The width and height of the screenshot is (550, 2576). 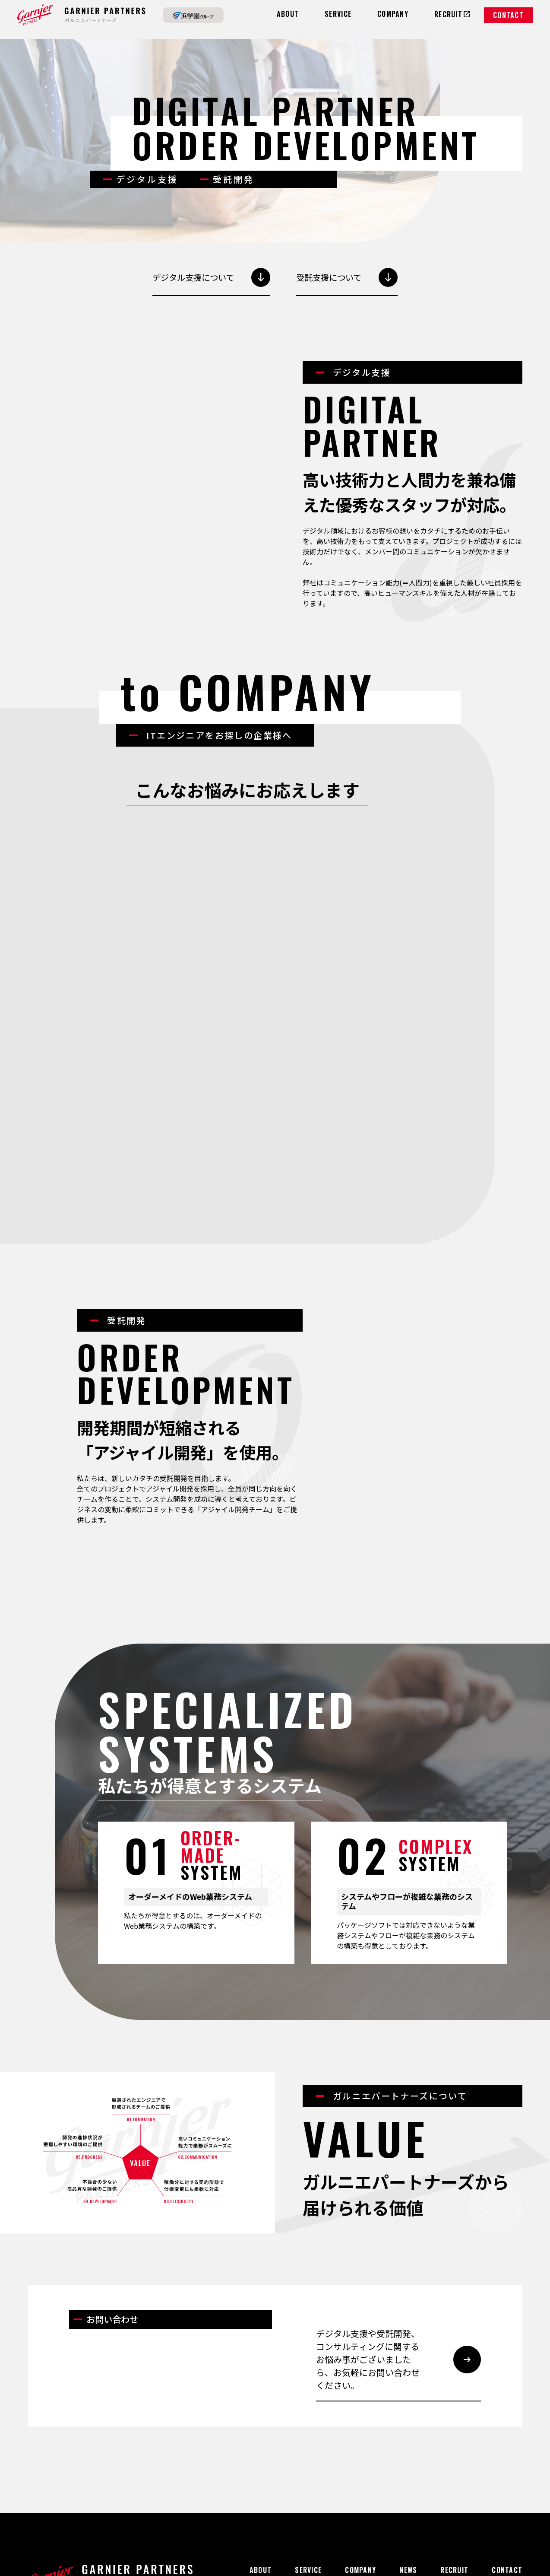 What do you see at coordinates (308, 2449) in the screenshot?
I see `SERVICE` at bounding box center [308, 2449].